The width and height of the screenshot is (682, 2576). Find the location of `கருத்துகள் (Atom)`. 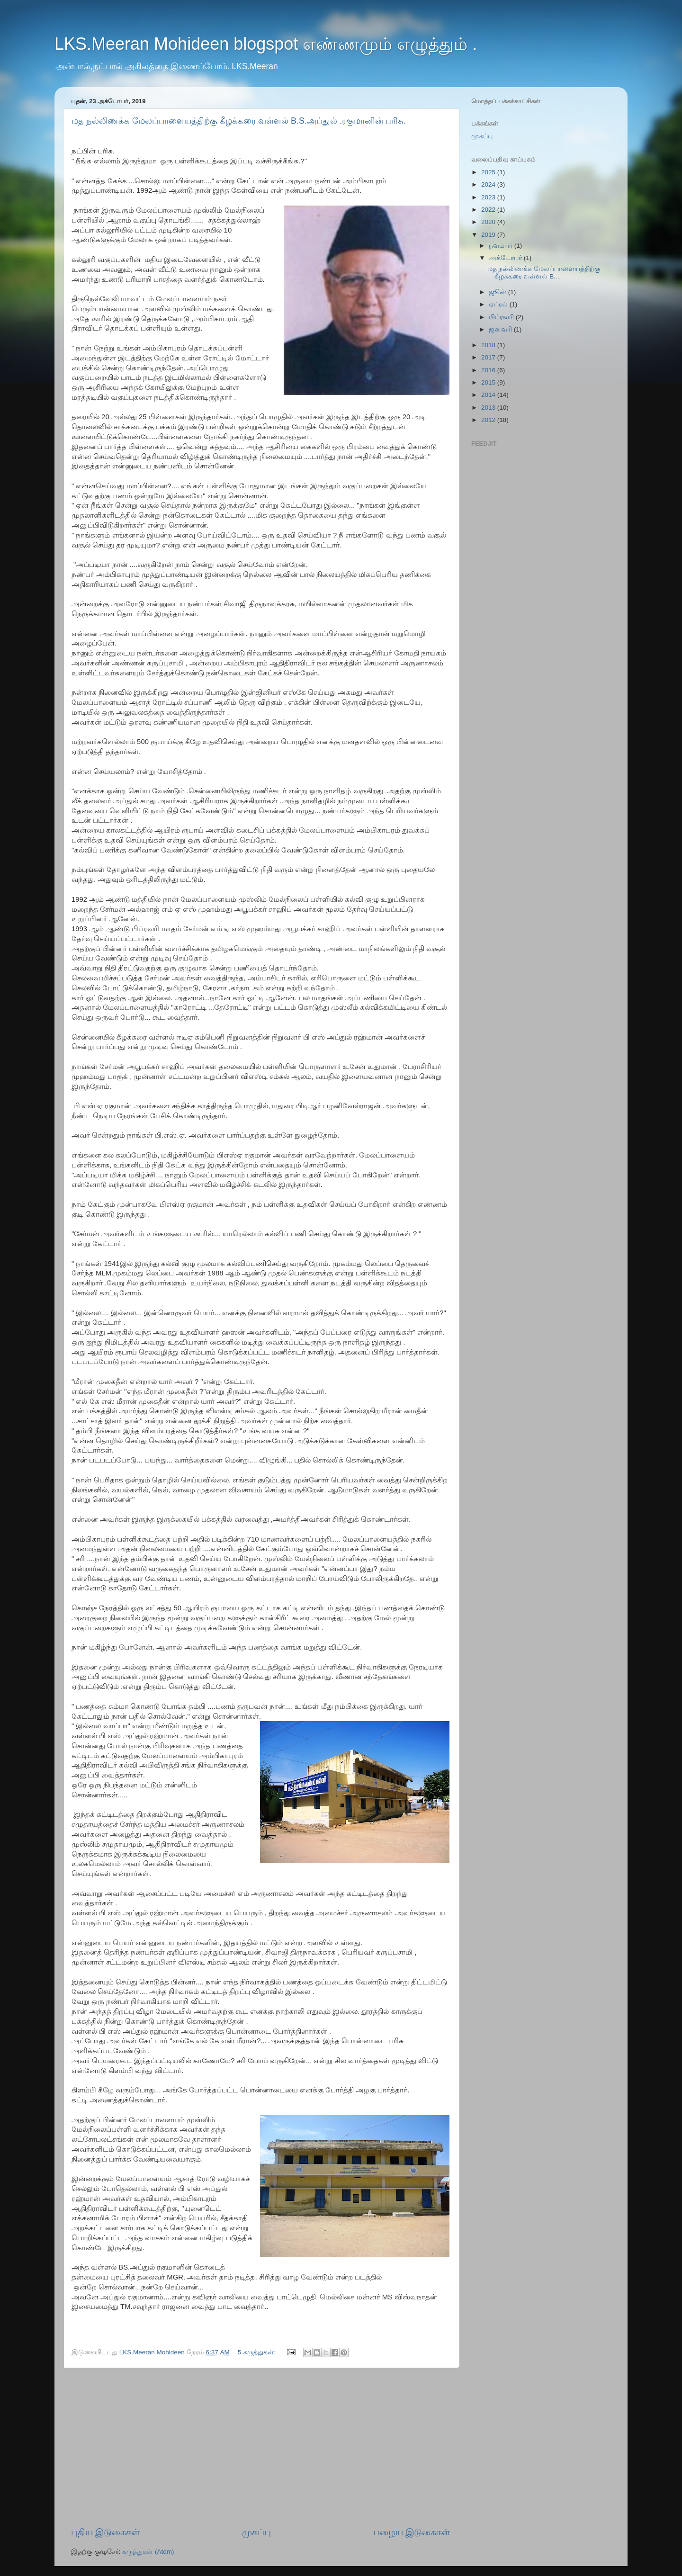

கருத்துகள் (Atom) is located at coordinates (148, 2551).